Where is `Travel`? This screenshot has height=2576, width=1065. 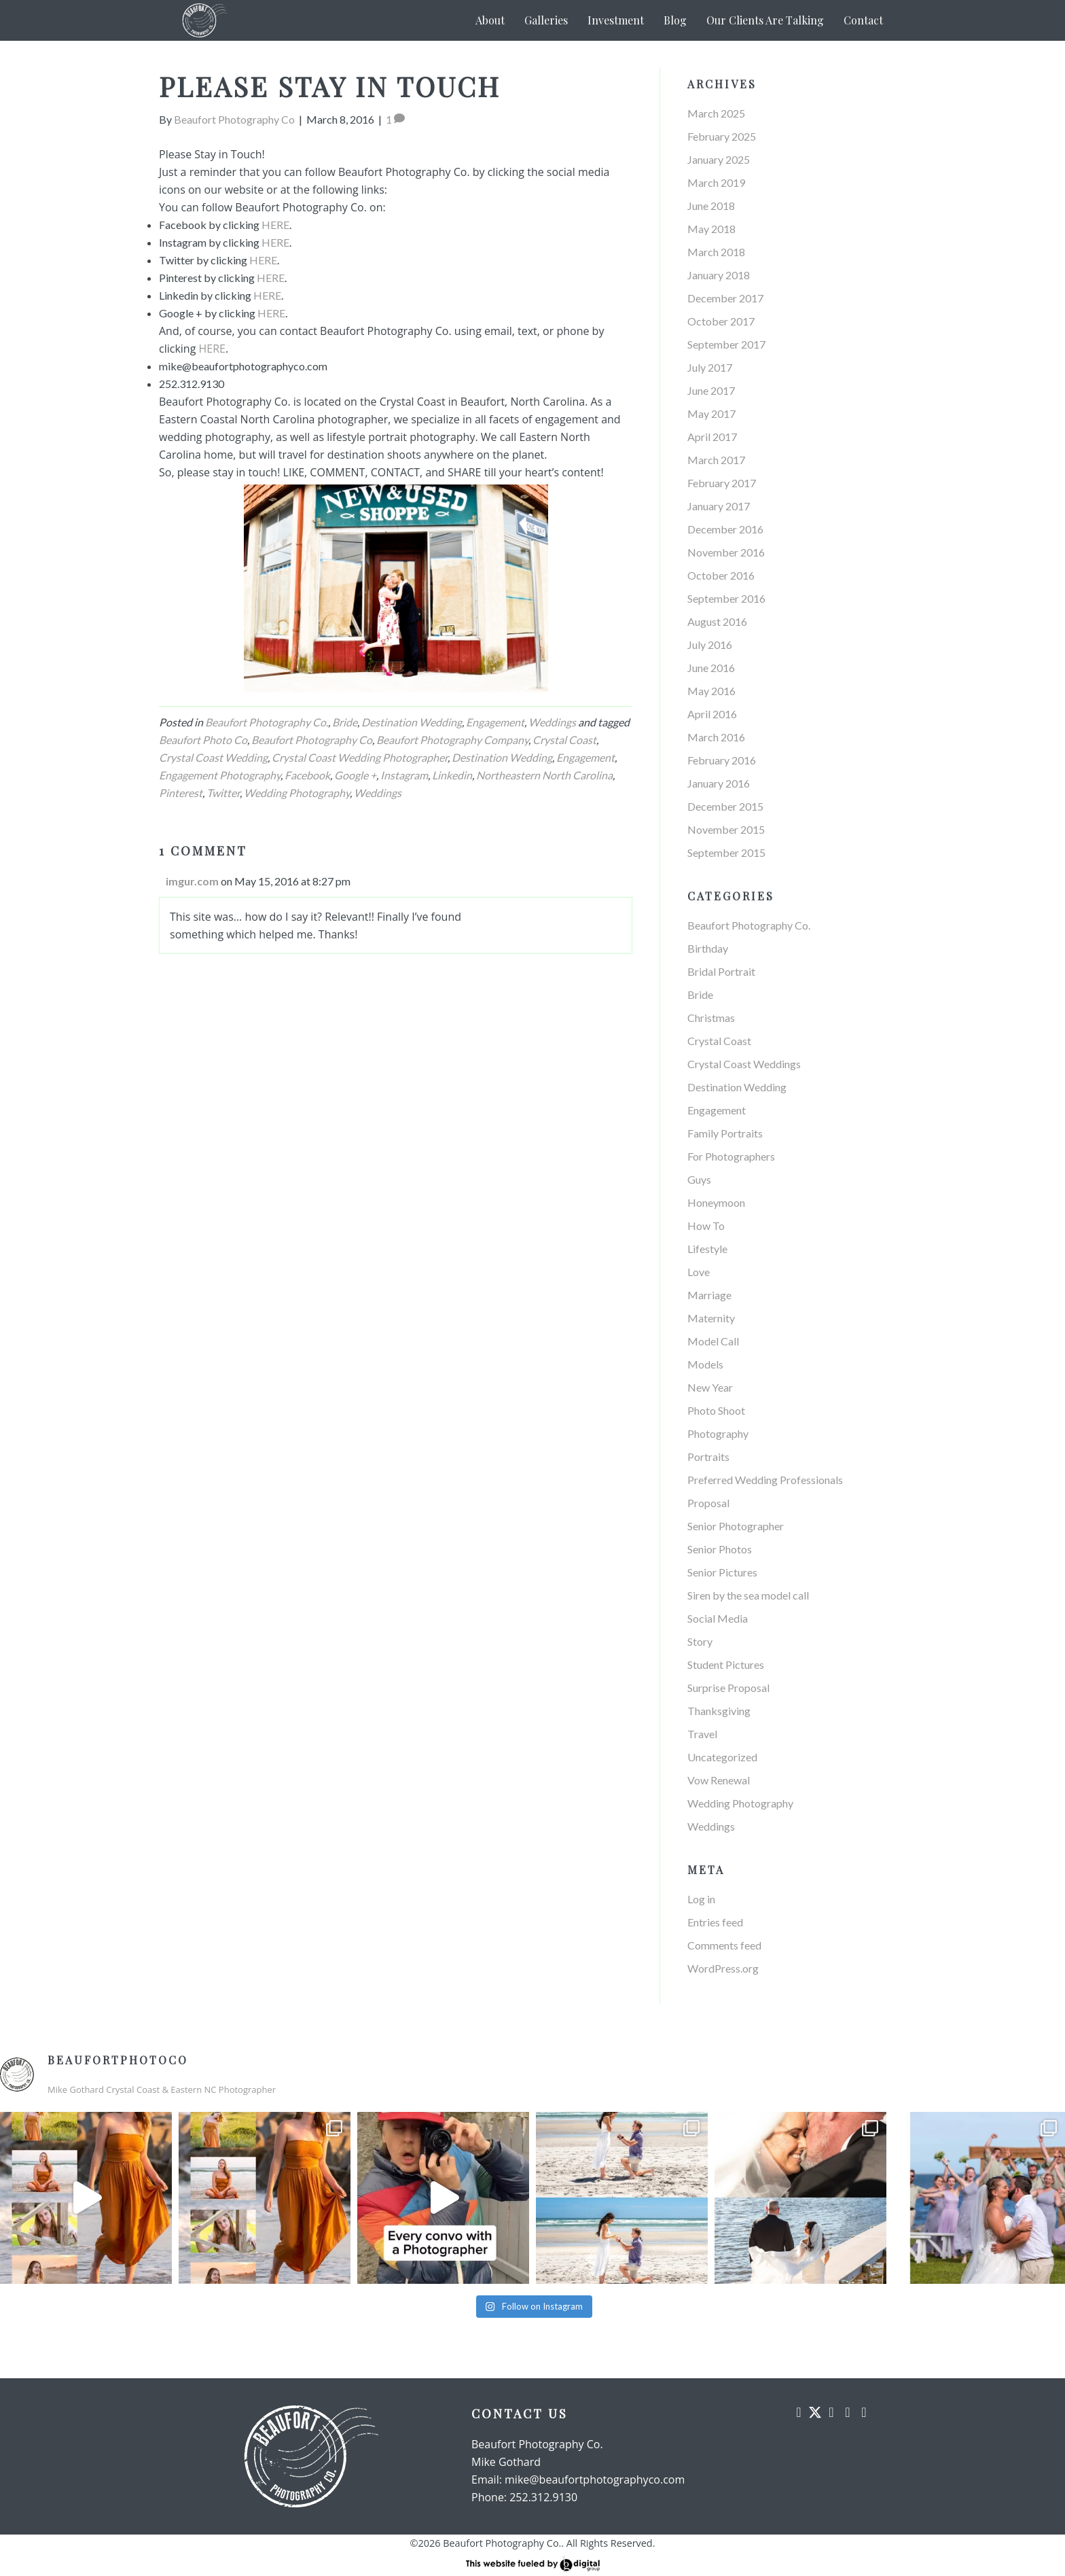
Travel is located at coordinates (702, 1733).